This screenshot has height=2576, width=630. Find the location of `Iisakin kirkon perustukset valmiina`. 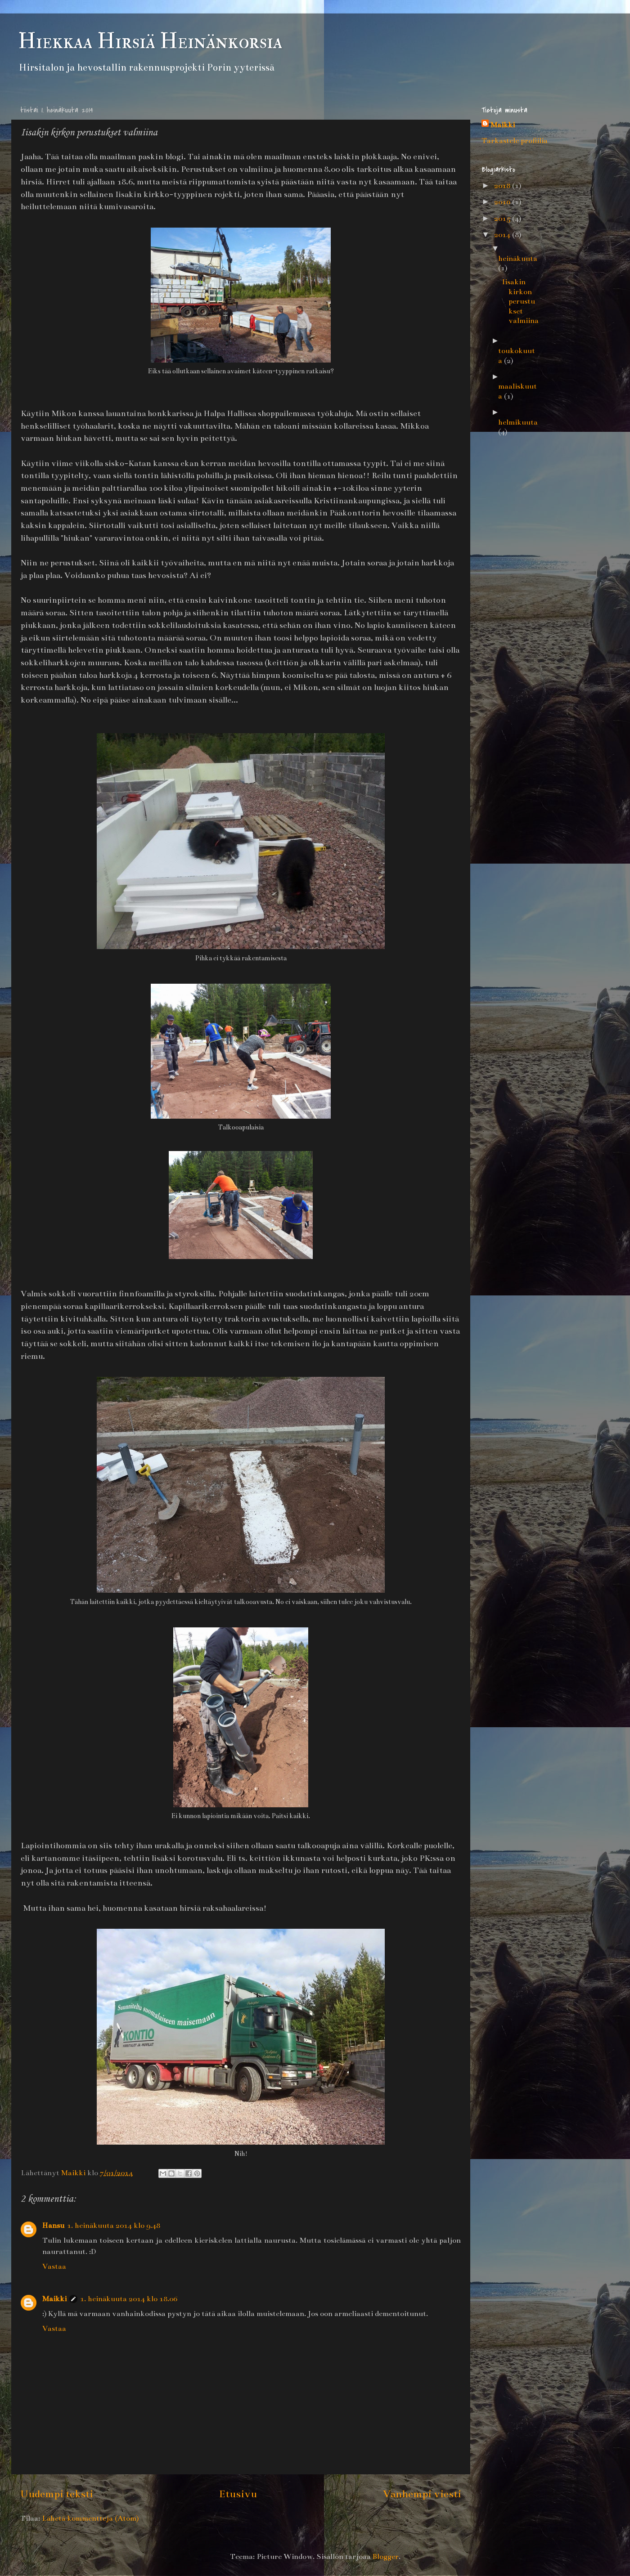

Iisakin kirkon perustukset valmiina is located at coordinates (520, 301).